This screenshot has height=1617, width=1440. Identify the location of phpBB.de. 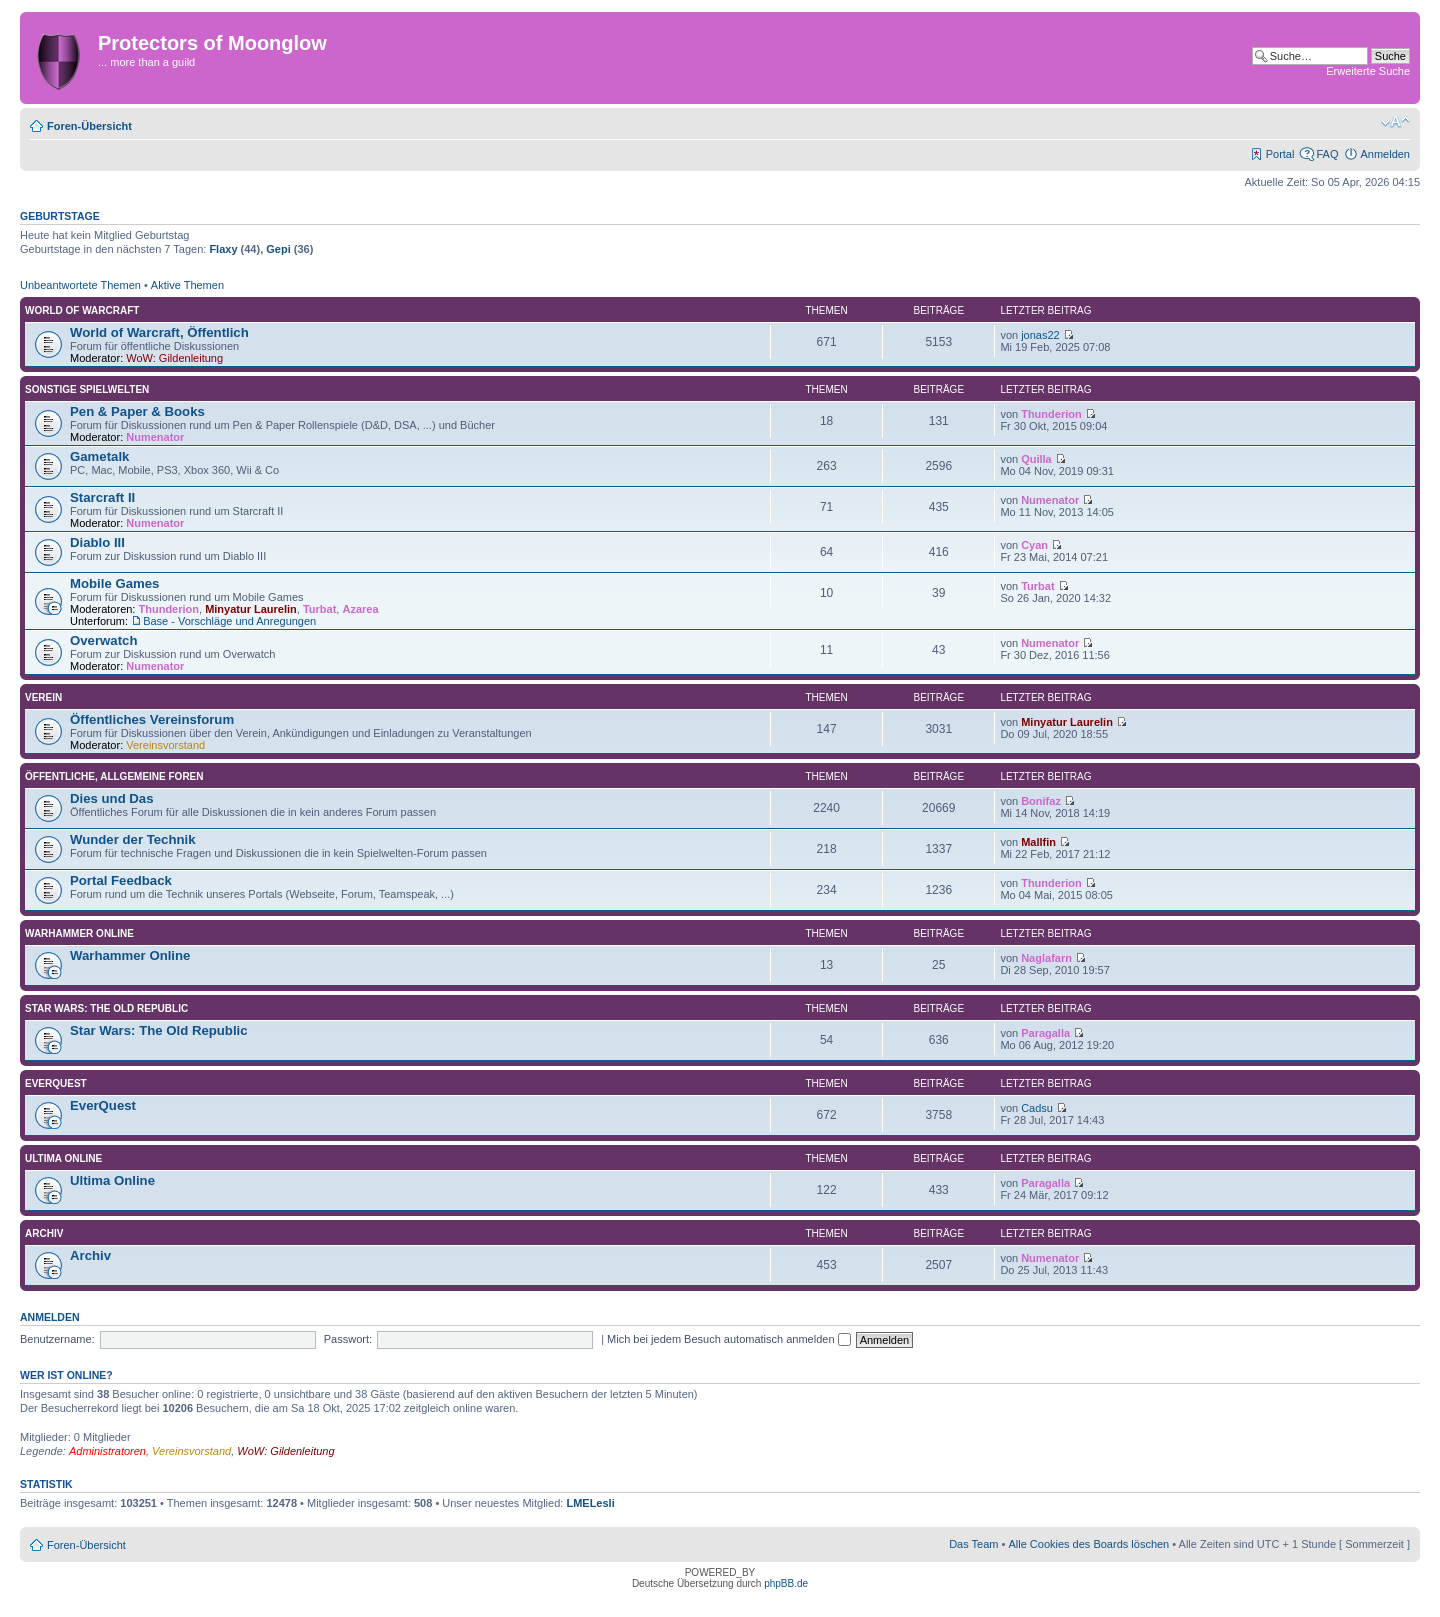
(786, 1583).